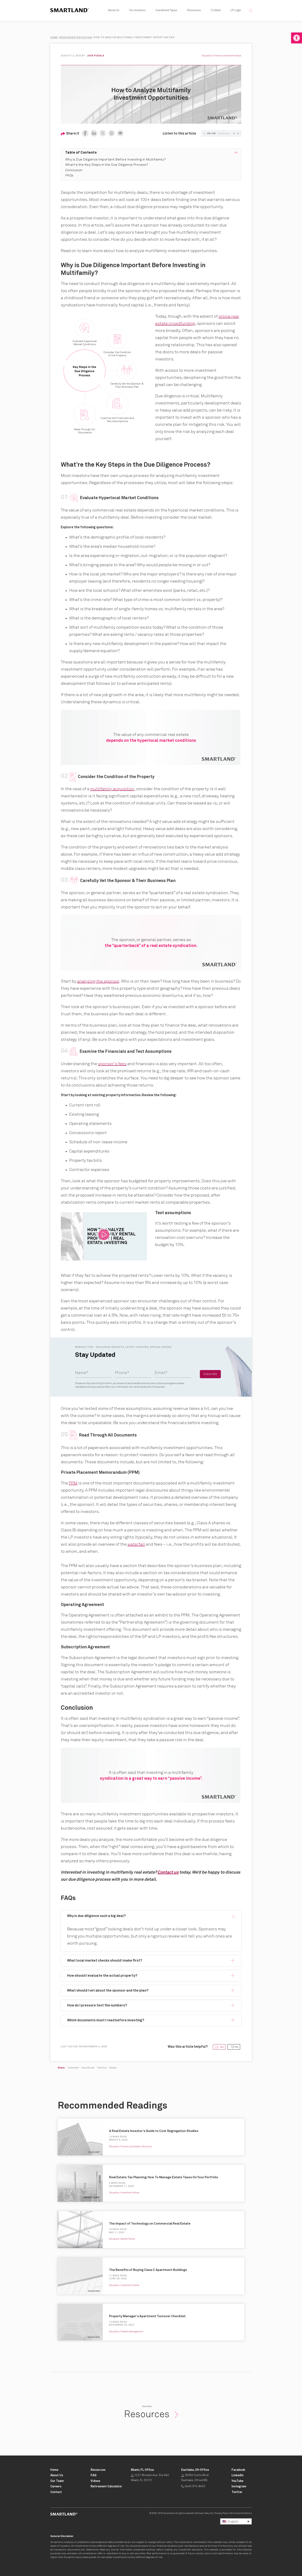 The width and height of the screenshot is (302, 2576). I want to click on Real Estate Tax Planning: How To Manage Estate Taxes On Your Portfolio, so click(163, 2177).